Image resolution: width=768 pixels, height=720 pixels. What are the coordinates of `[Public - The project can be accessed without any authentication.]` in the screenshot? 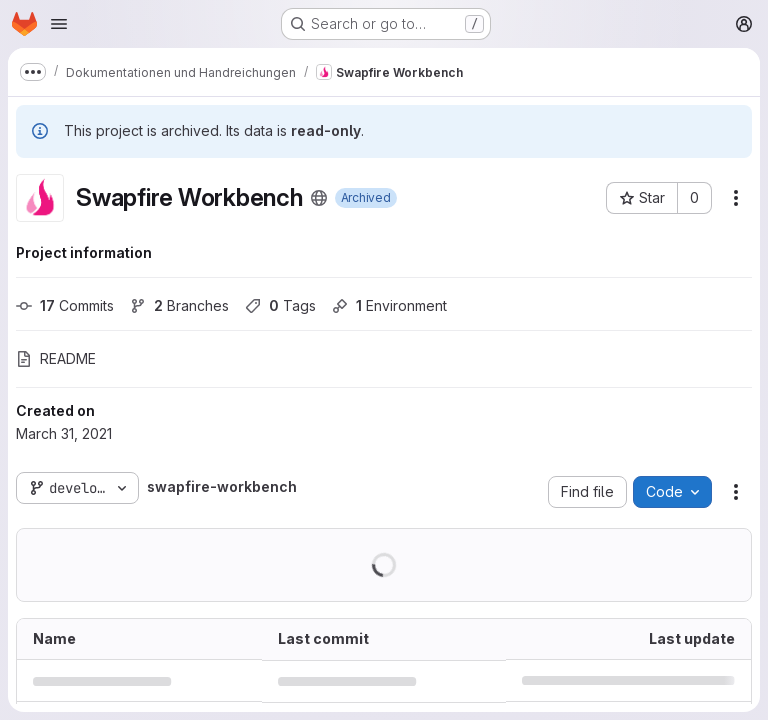 It's located at (319, 198).